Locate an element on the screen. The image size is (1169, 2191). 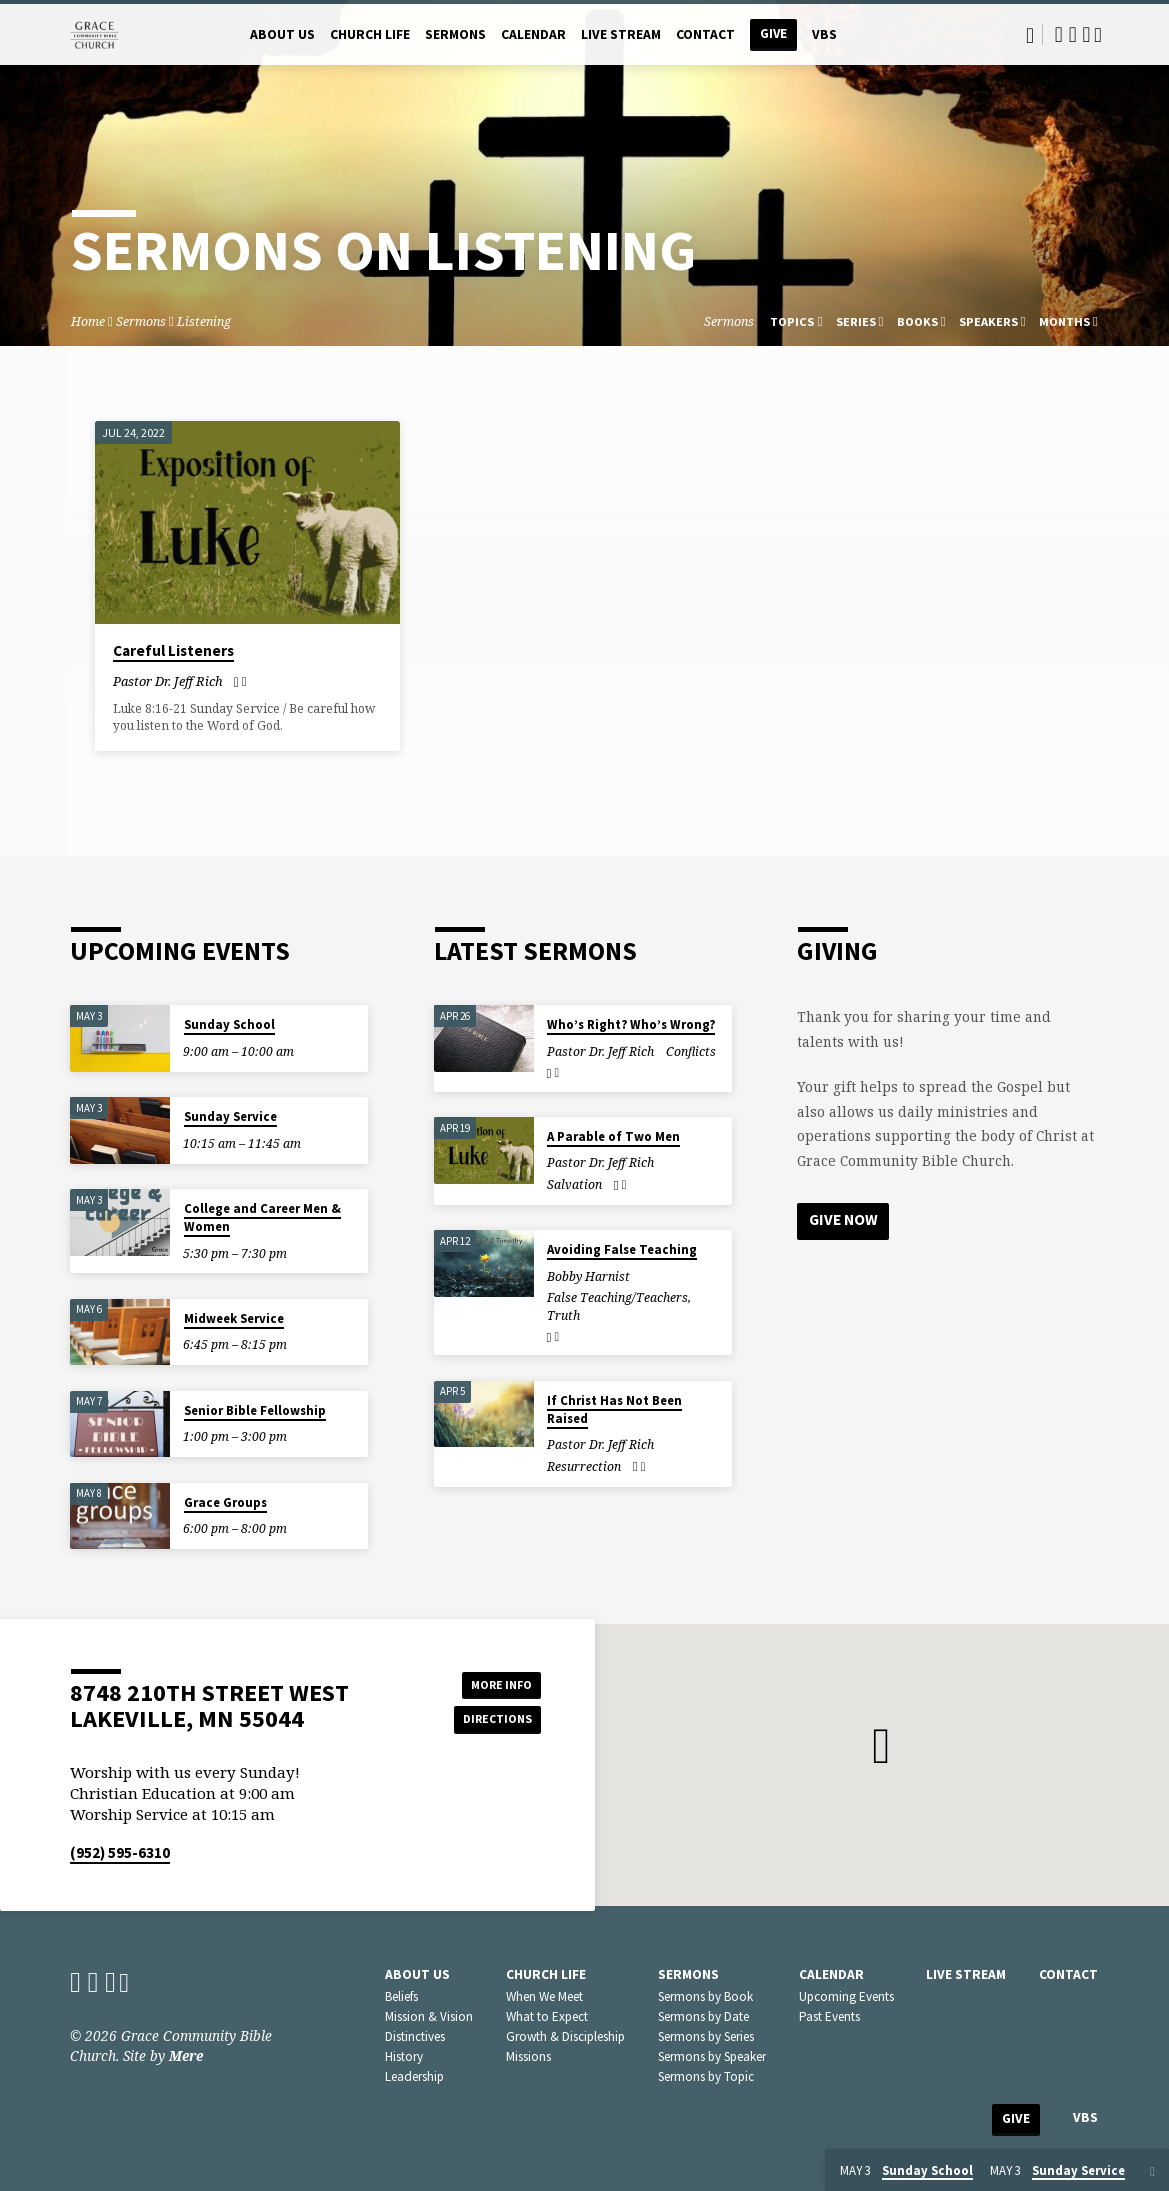
Give Now is located at coordinates (845, 1221).